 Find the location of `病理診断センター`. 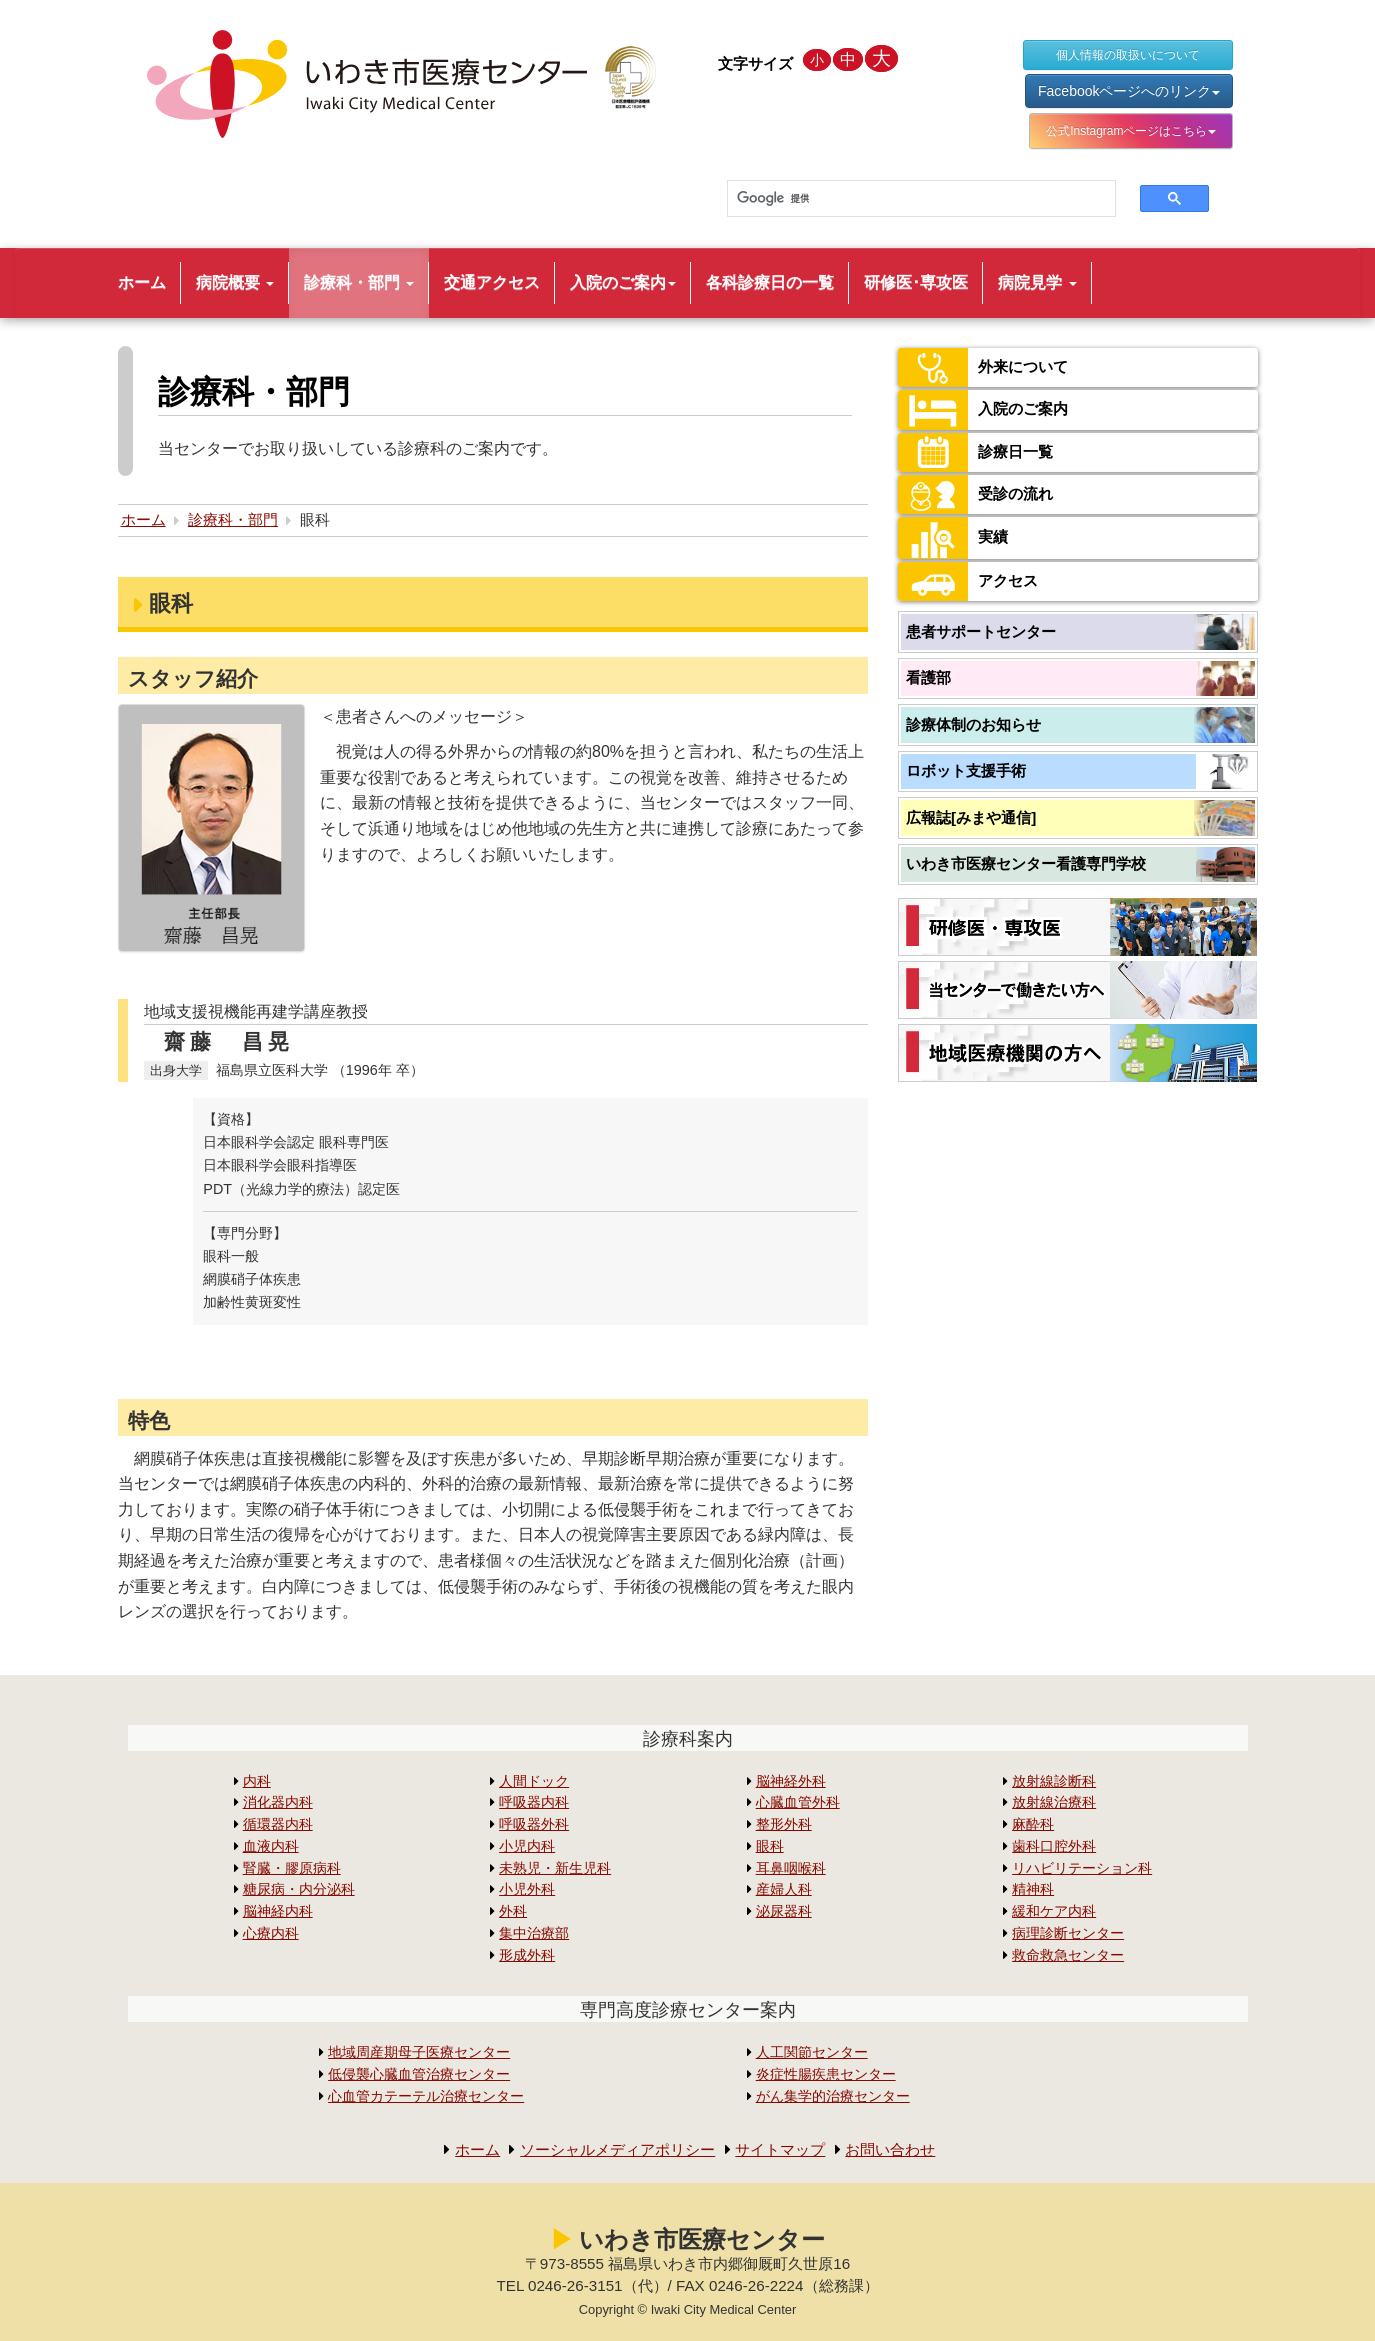

病理診断センター is located at coordinates (1068, 1933).